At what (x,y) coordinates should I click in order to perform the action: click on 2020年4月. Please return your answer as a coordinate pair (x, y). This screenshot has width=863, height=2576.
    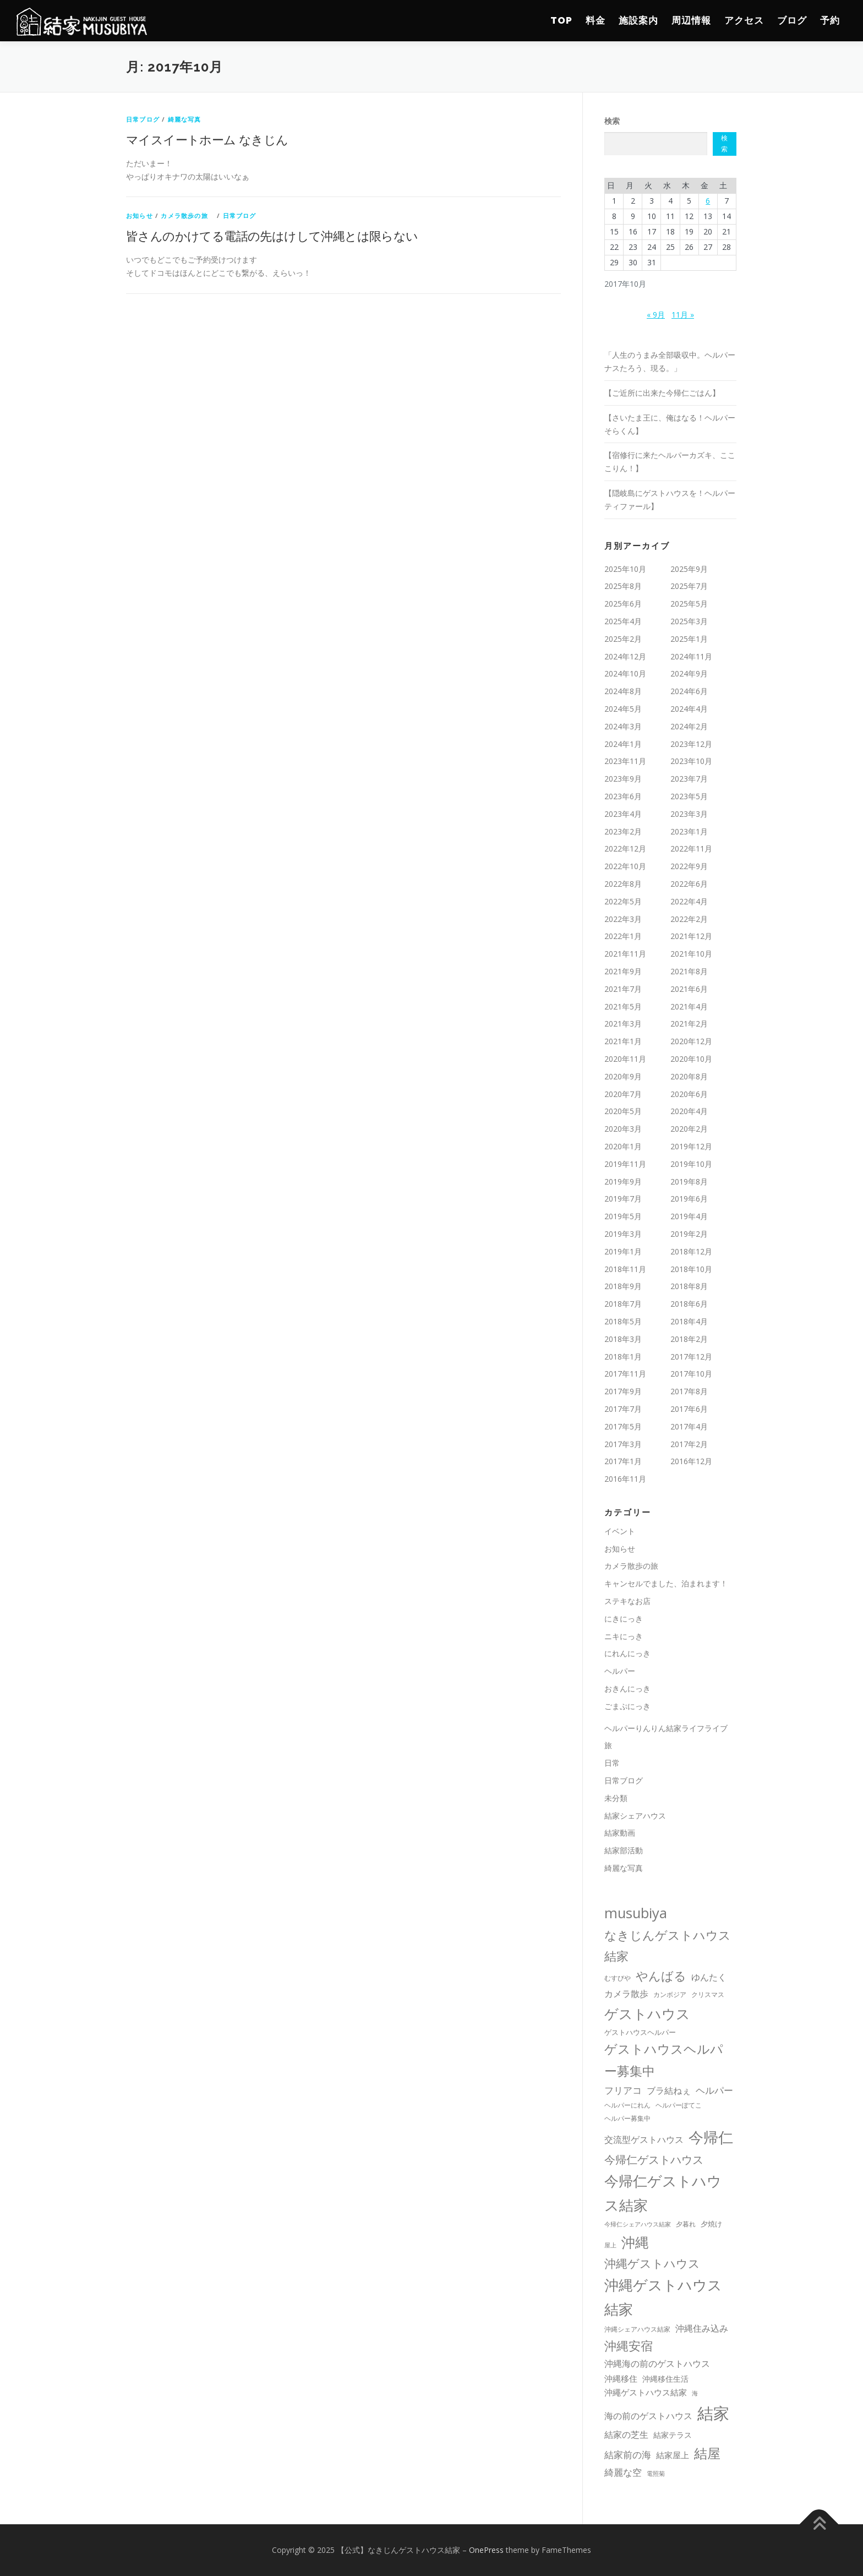
    Looking at the image, I should click on (689, 1111).